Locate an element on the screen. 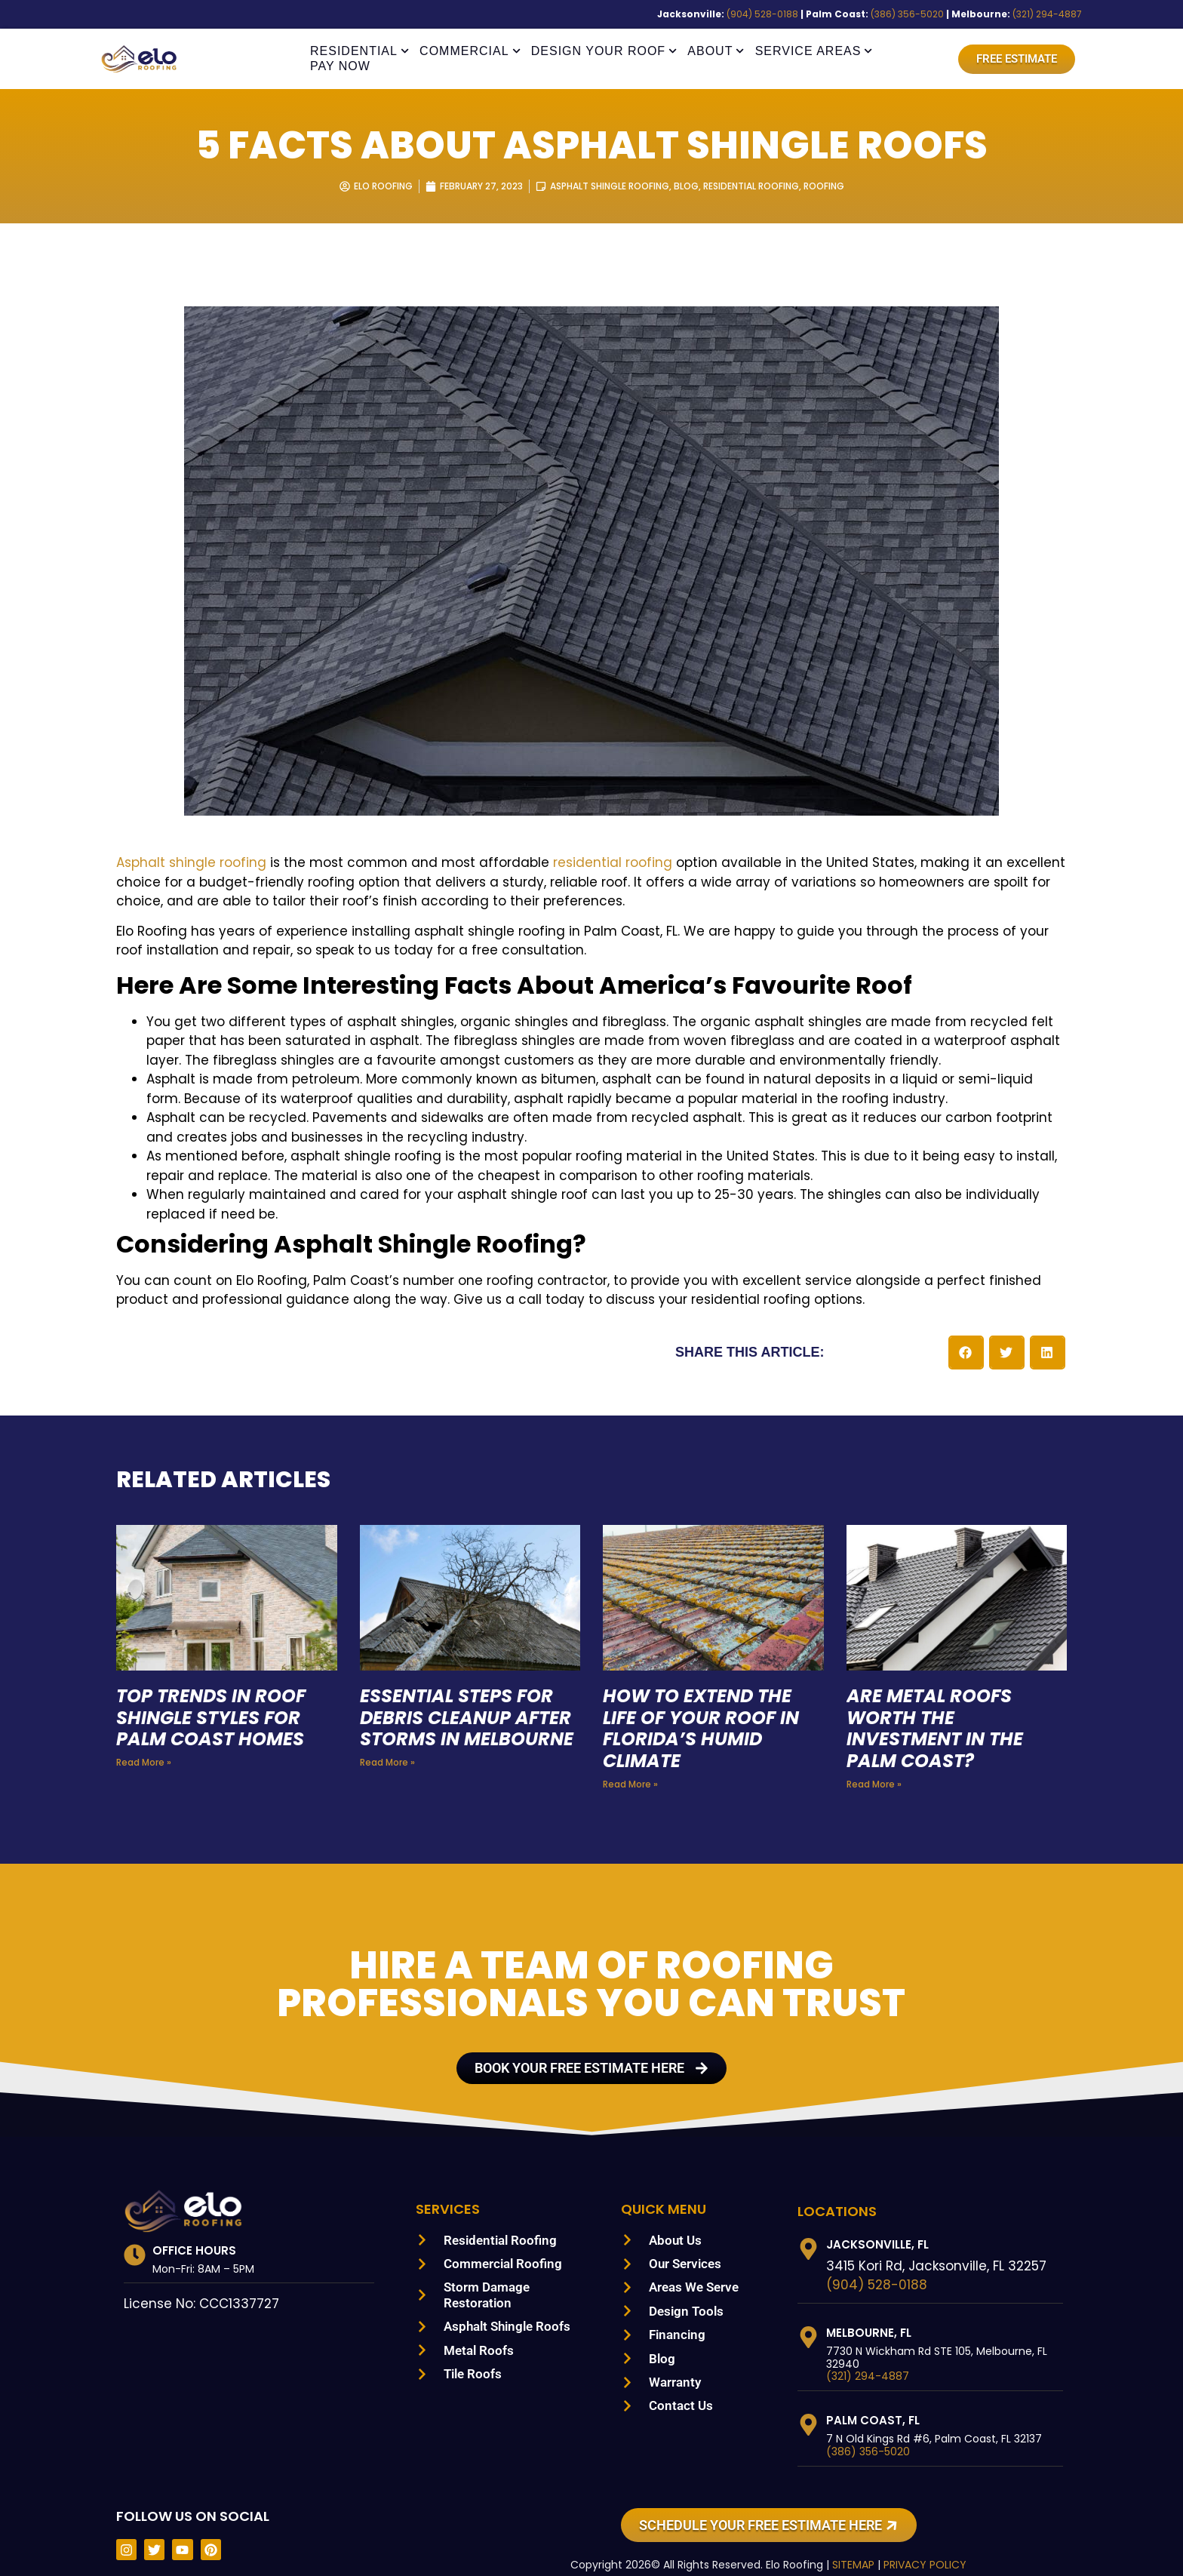  (321) 294-4887 is located at coordinates (1051, 14).